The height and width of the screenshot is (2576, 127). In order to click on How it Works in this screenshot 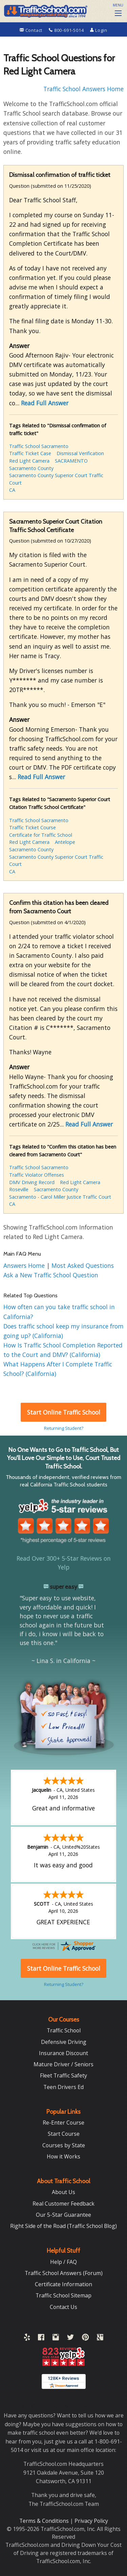, I will do `click(63, 2156)`.